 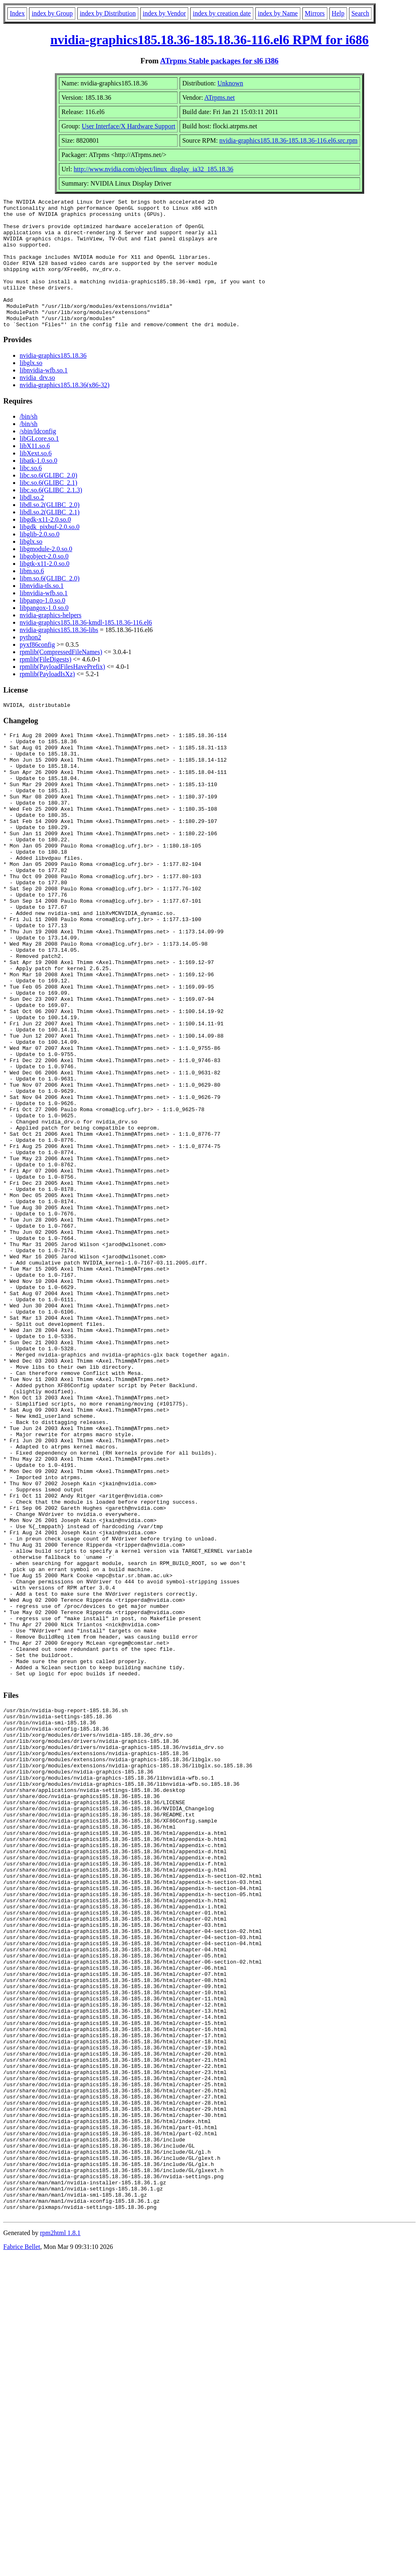 What do you see at coordinates (36, 478) in the screenshot?
I see `libXext.so.6` at bounding box center [36, 478].